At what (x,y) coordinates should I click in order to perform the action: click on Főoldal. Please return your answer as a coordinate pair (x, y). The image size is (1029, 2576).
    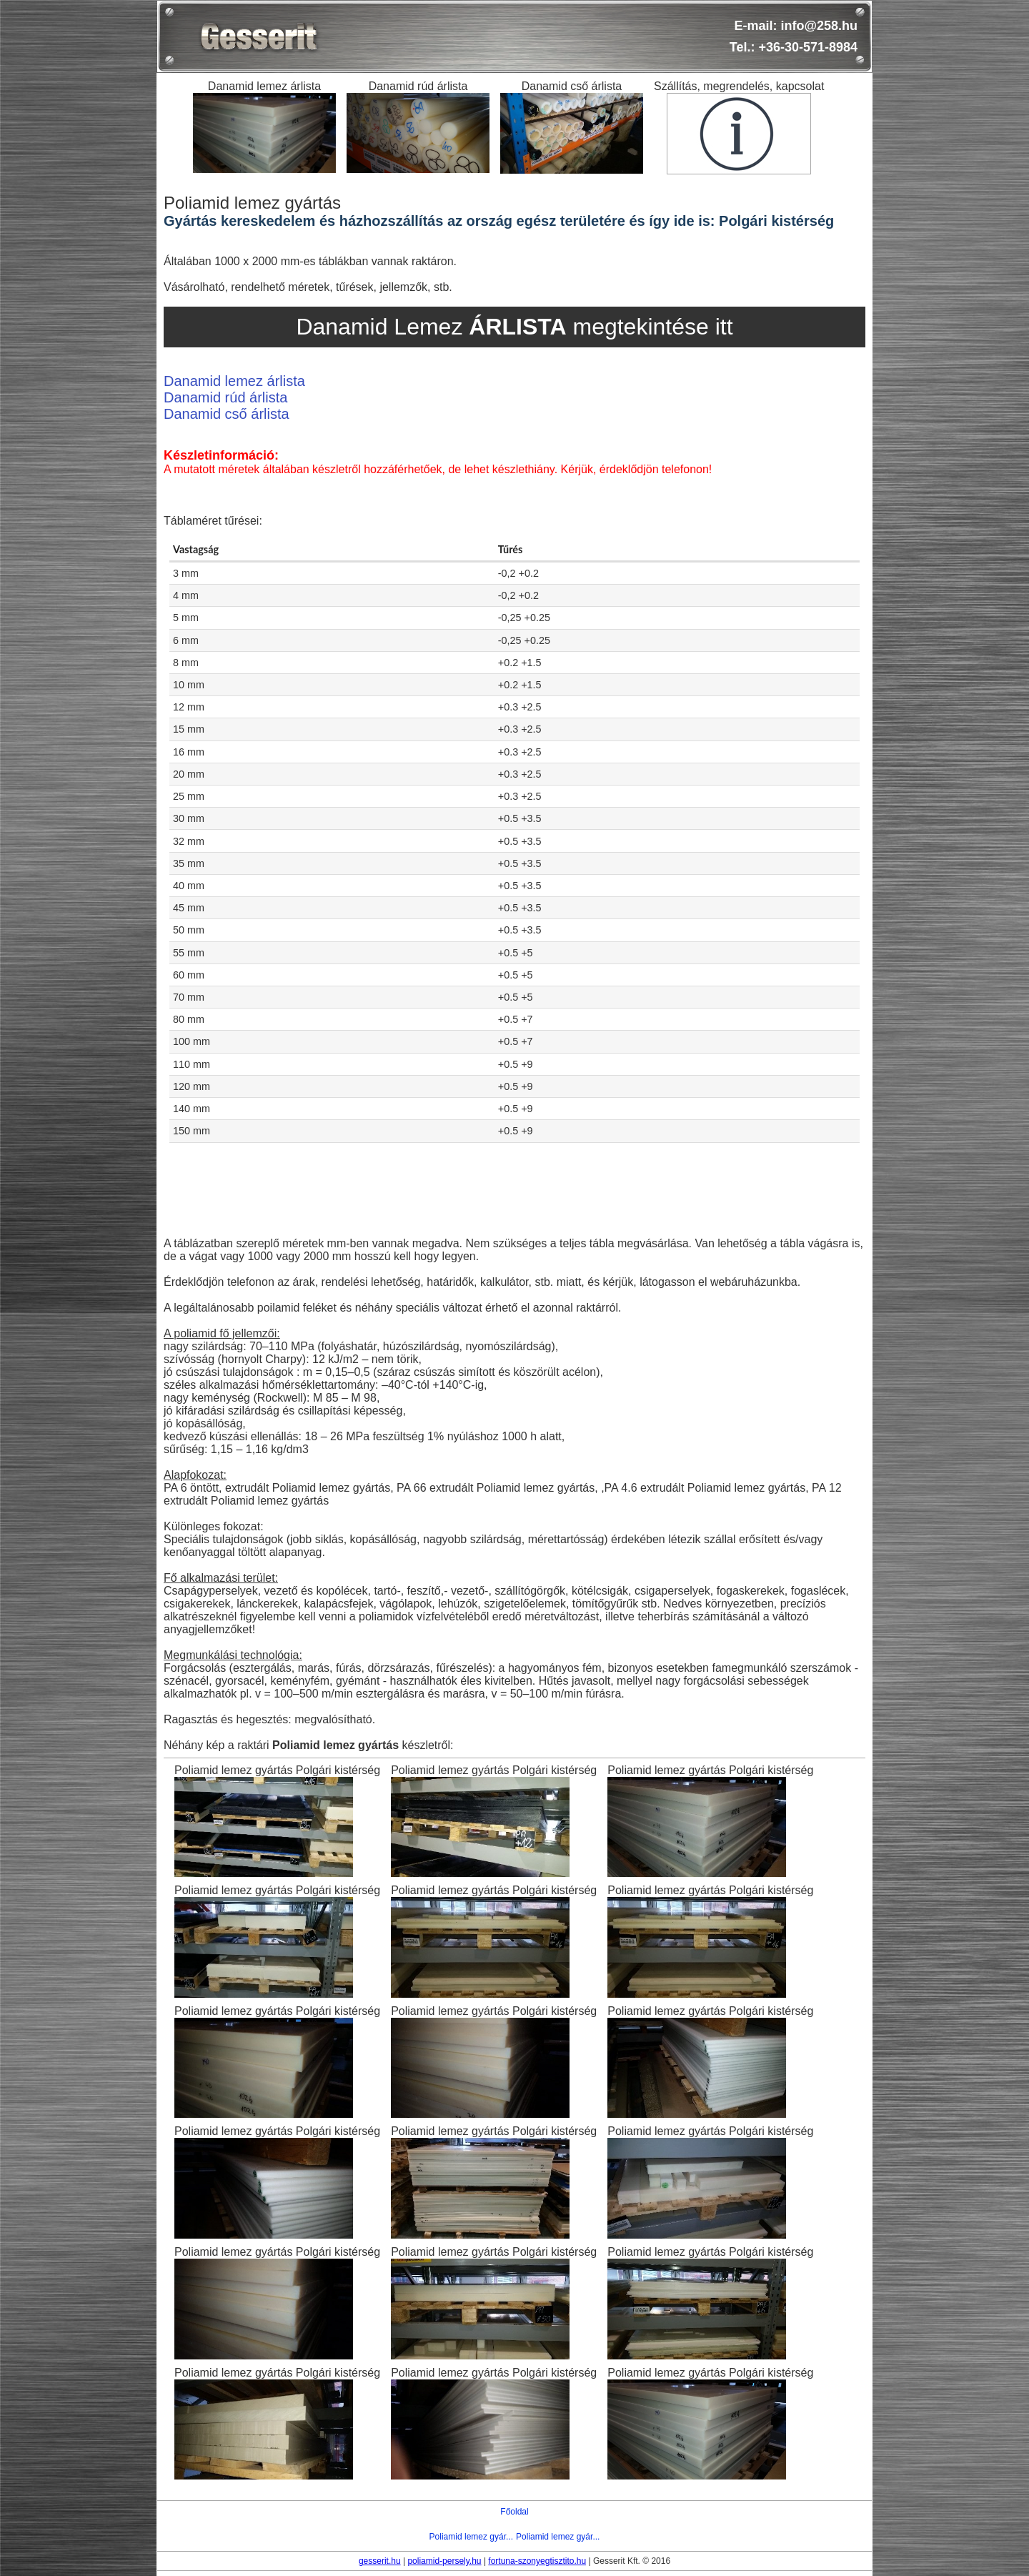
    Looking at the image, I should click on (514, 2512).